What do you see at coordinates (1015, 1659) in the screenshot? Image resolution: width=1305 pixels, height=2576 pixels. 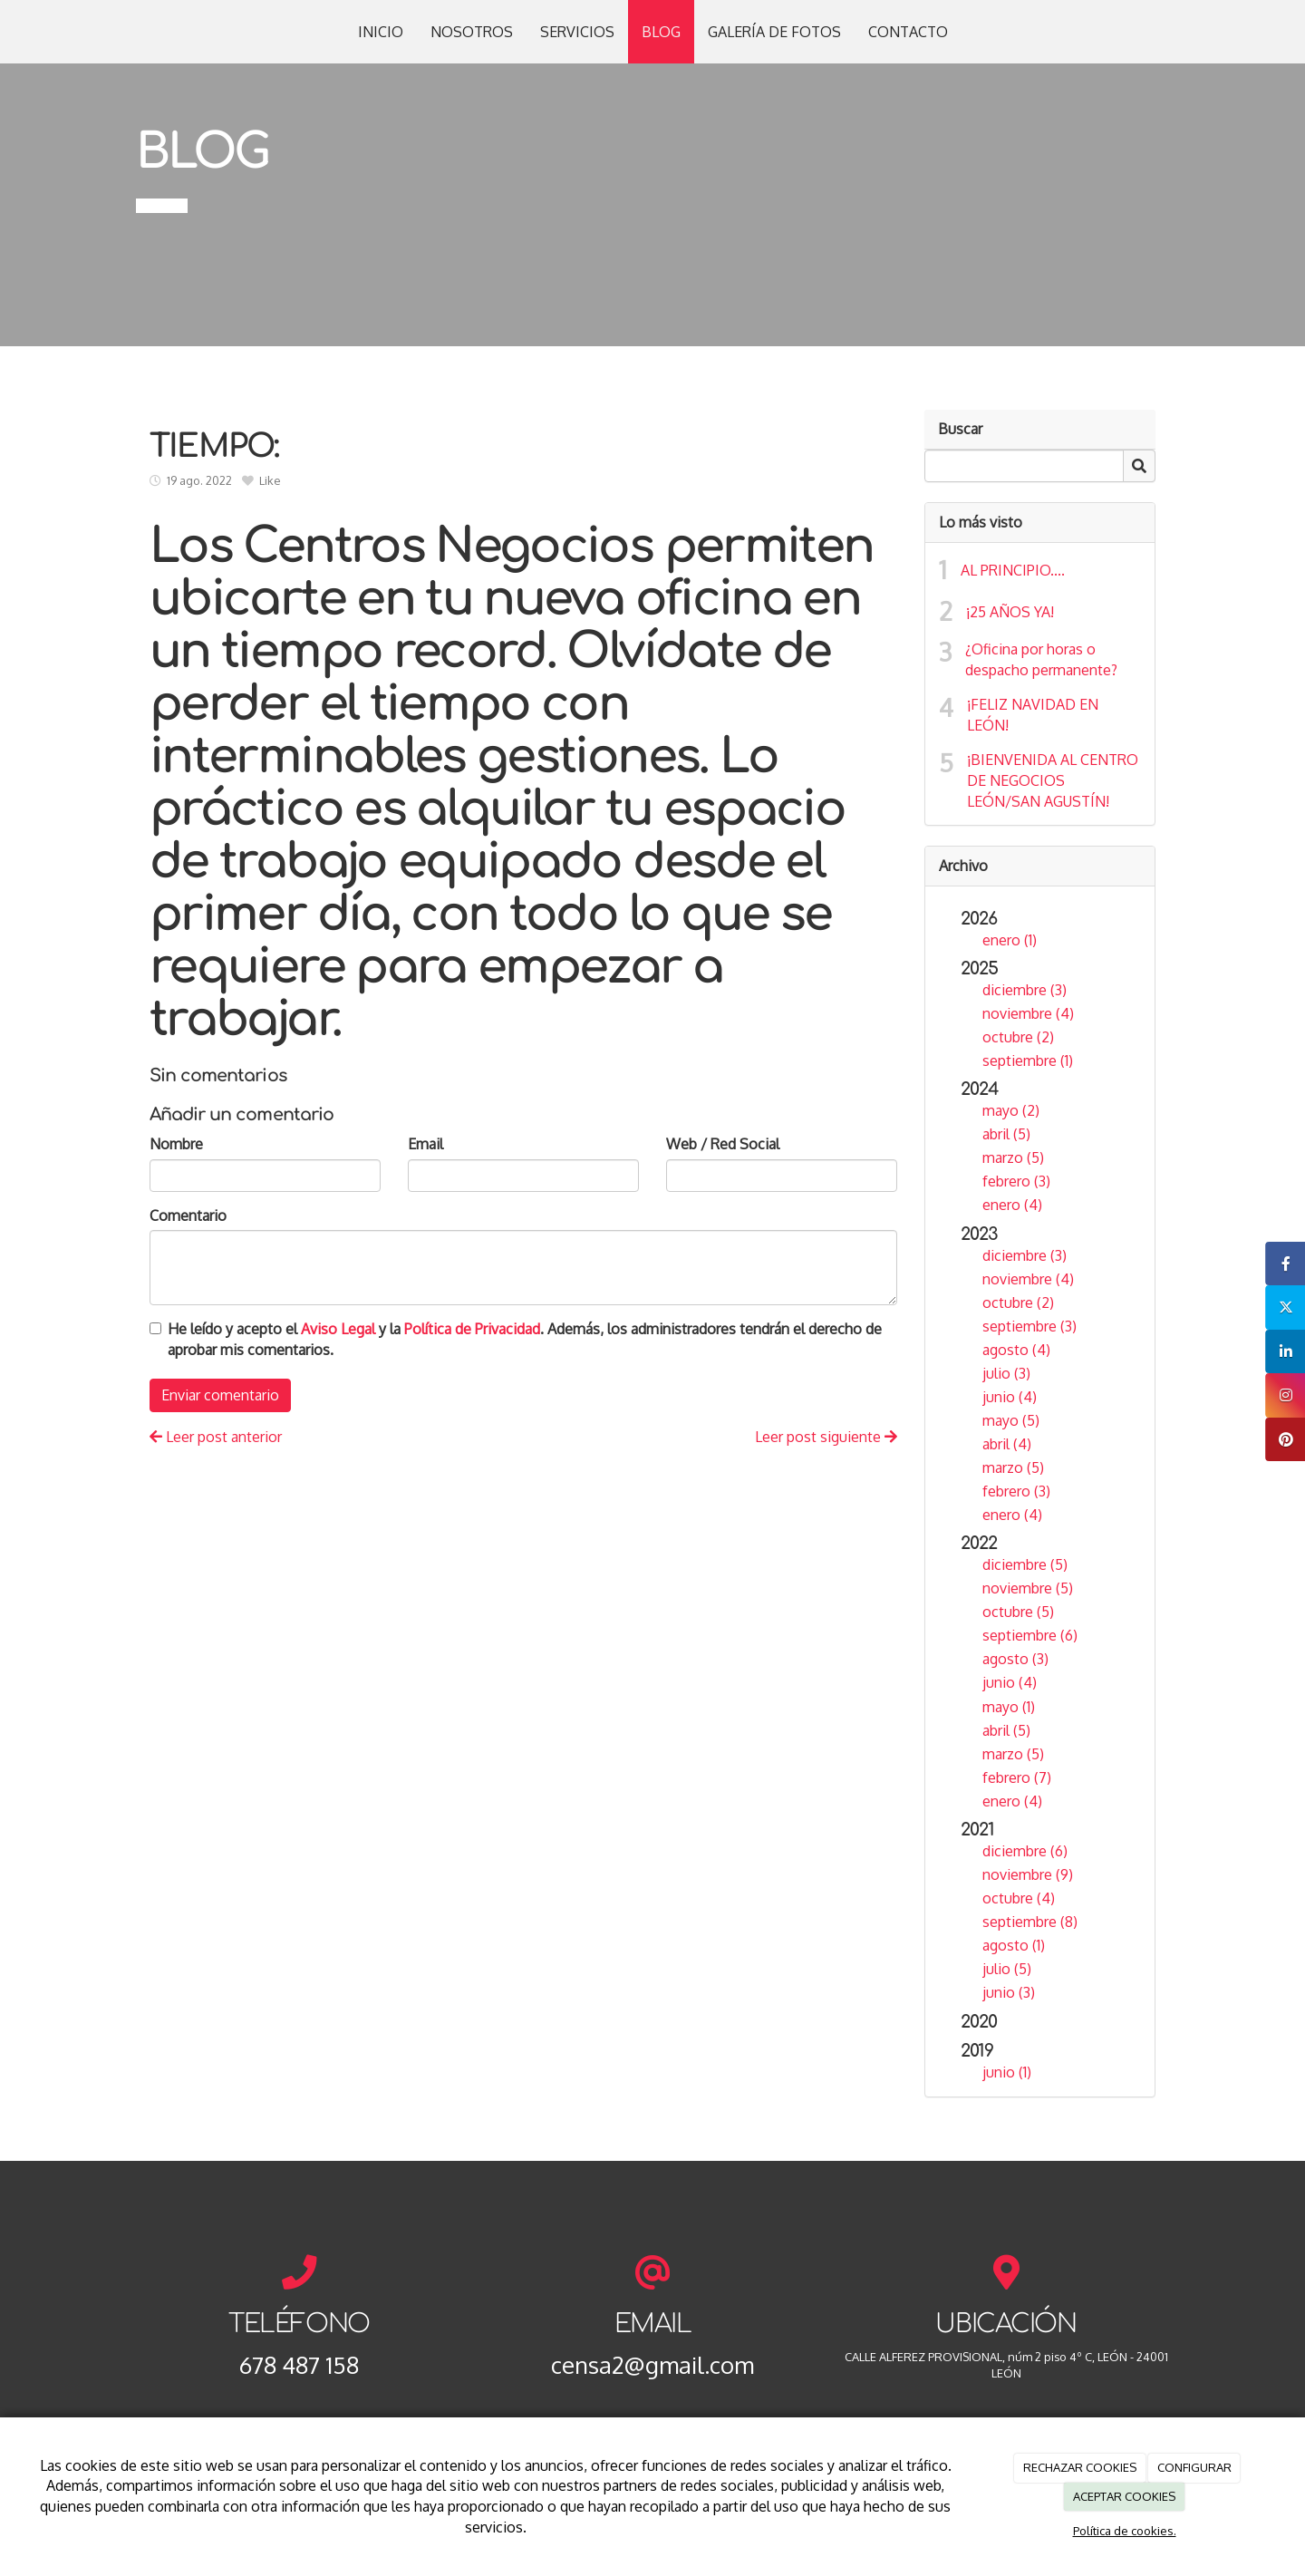 I see `agosto (3)` at bounding box center [1015, 1659].